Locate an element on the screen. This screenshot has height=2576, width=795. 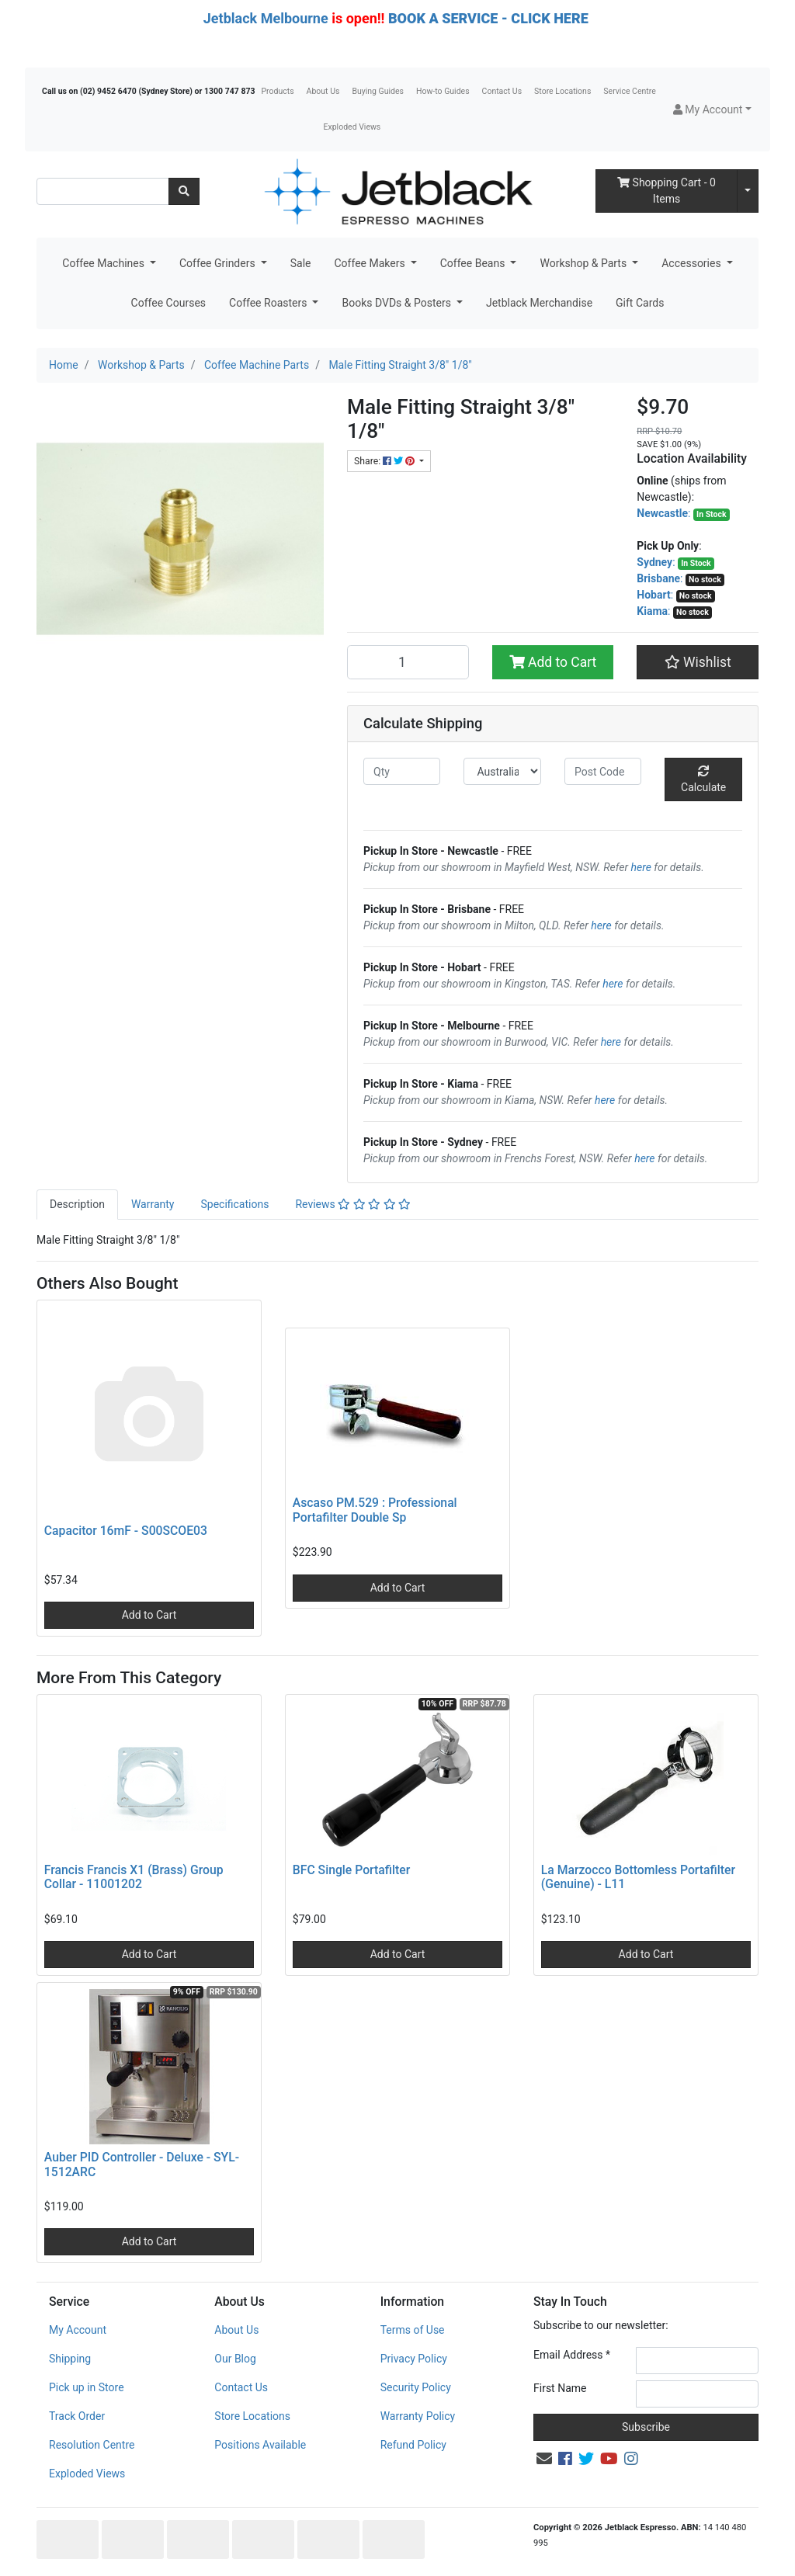
Jetblack Melbourne is located at coordinates (265, 18).